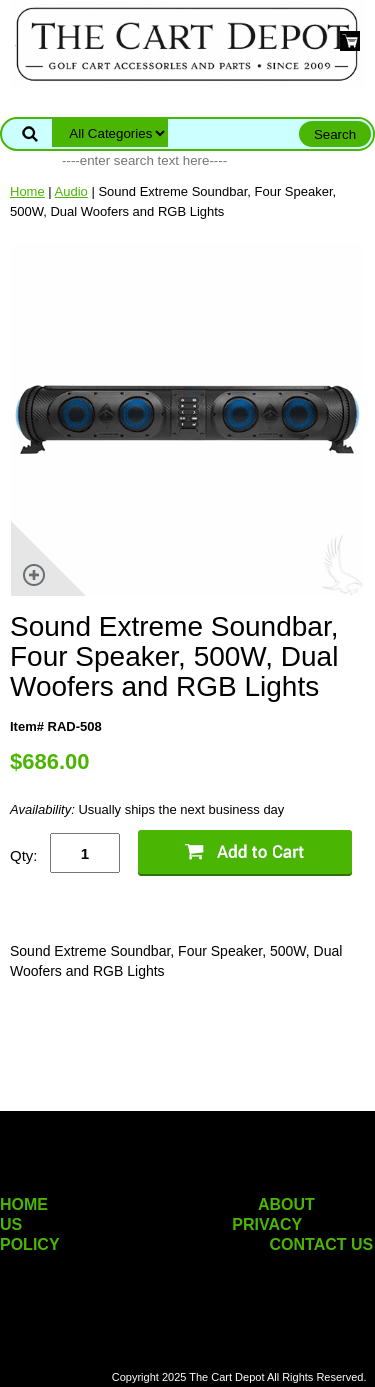 Image resolution: width=375 pixels, height=1387 pixels. I want to click on Home, so click(27, 191).